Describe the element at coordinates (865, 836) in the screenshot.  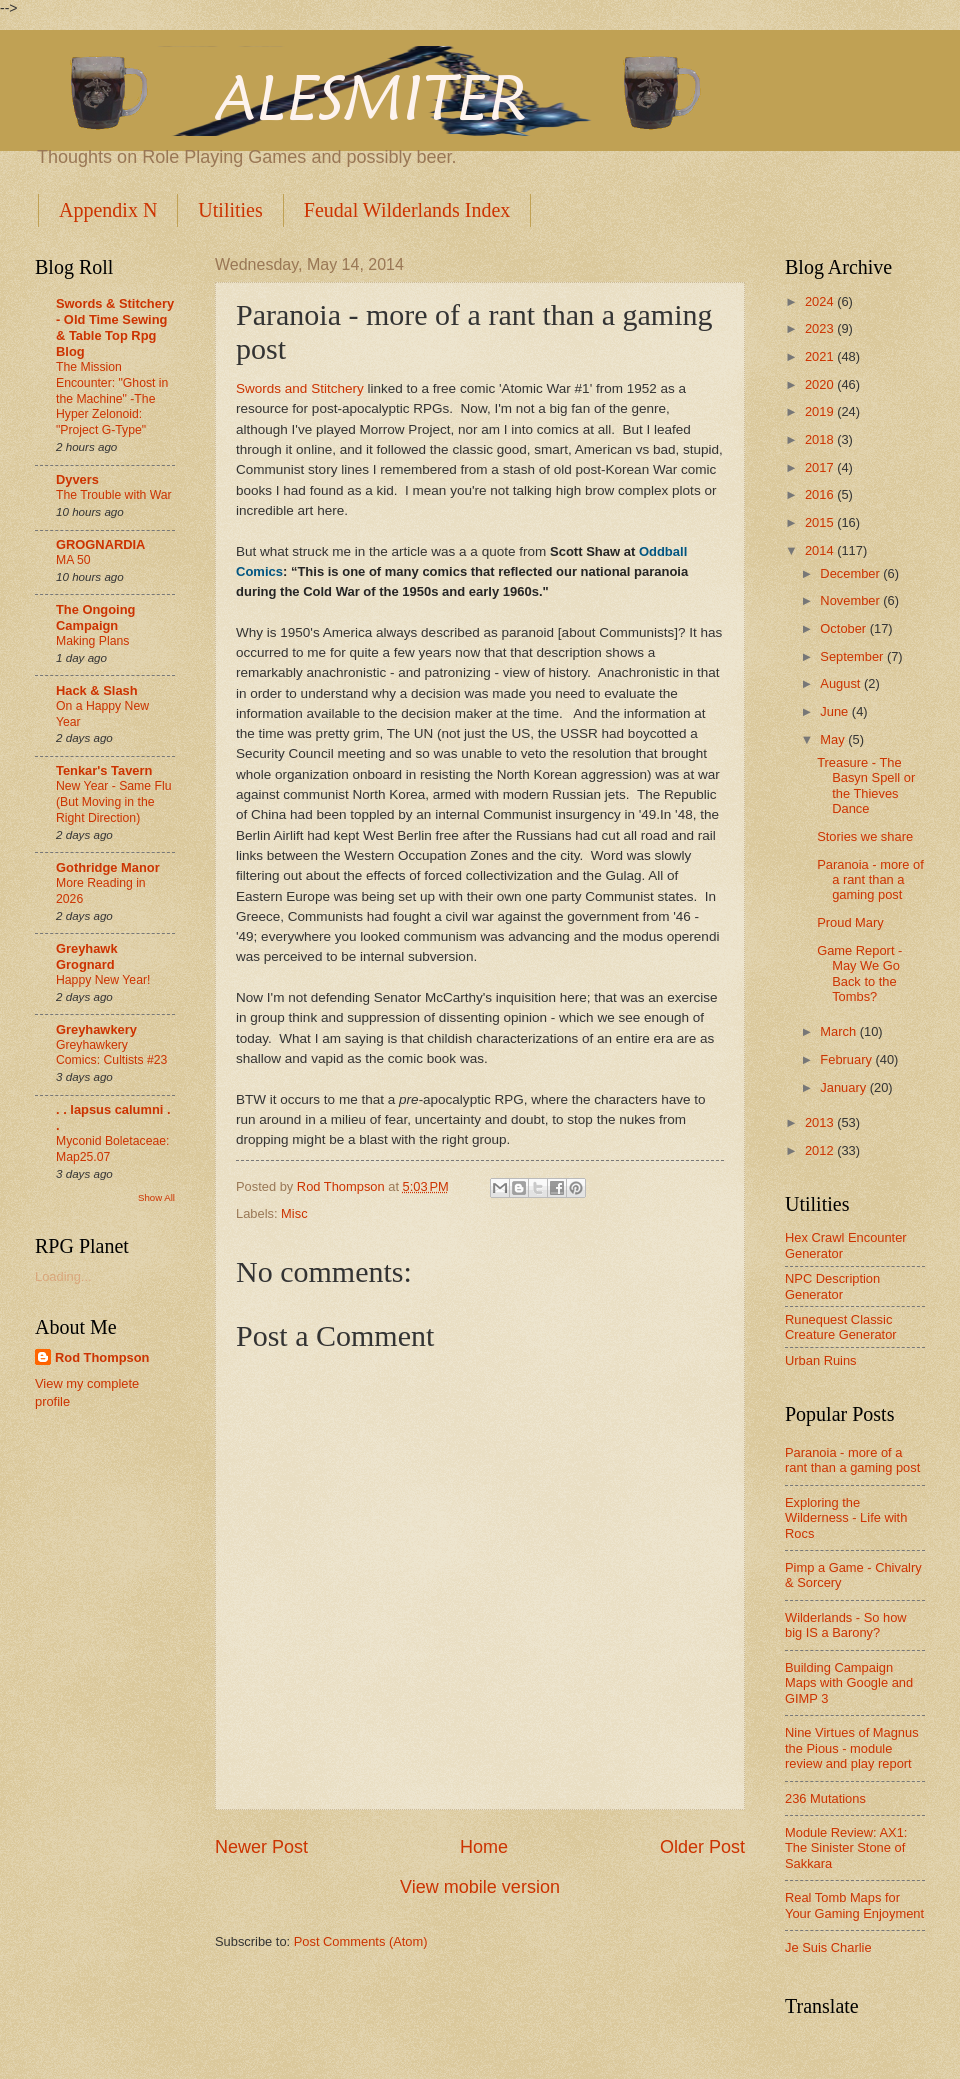
I see `Stories we share` at that location.